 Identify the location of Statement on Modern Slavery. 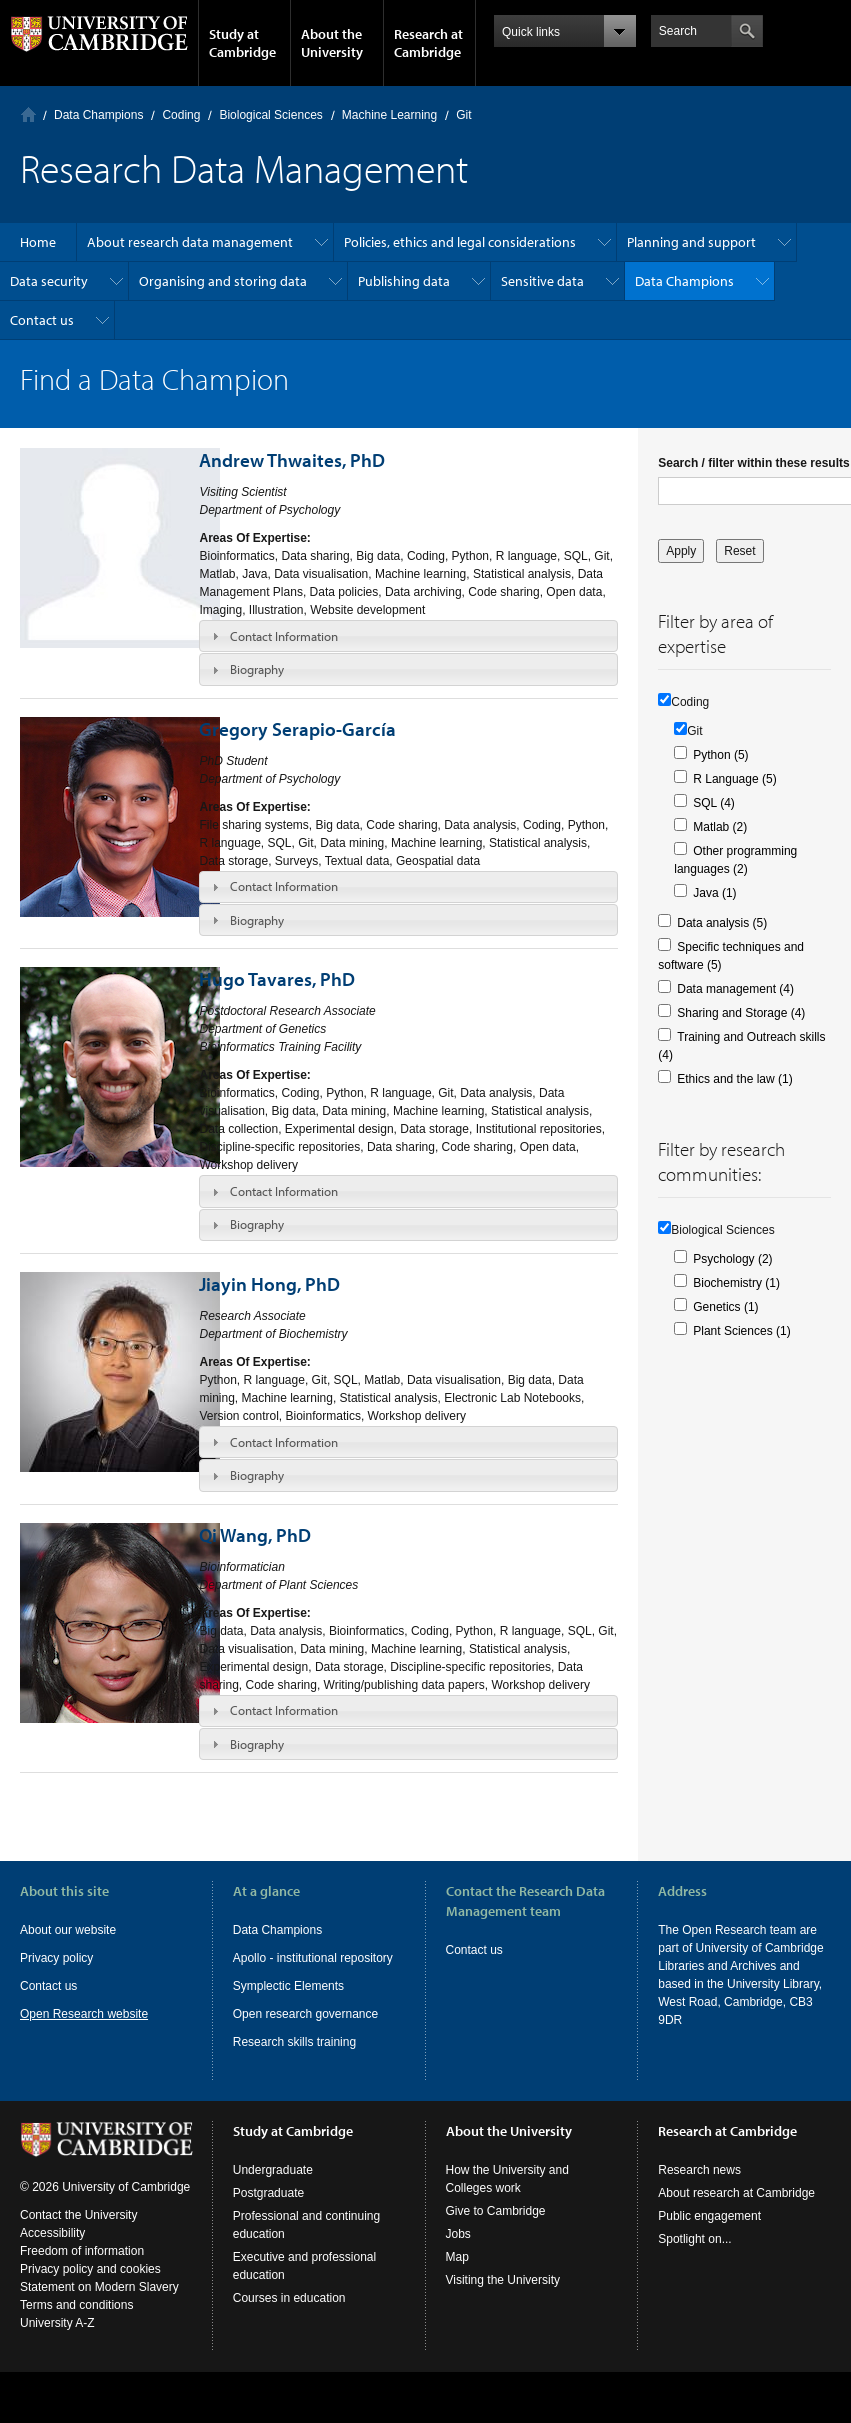
(99, 2305).